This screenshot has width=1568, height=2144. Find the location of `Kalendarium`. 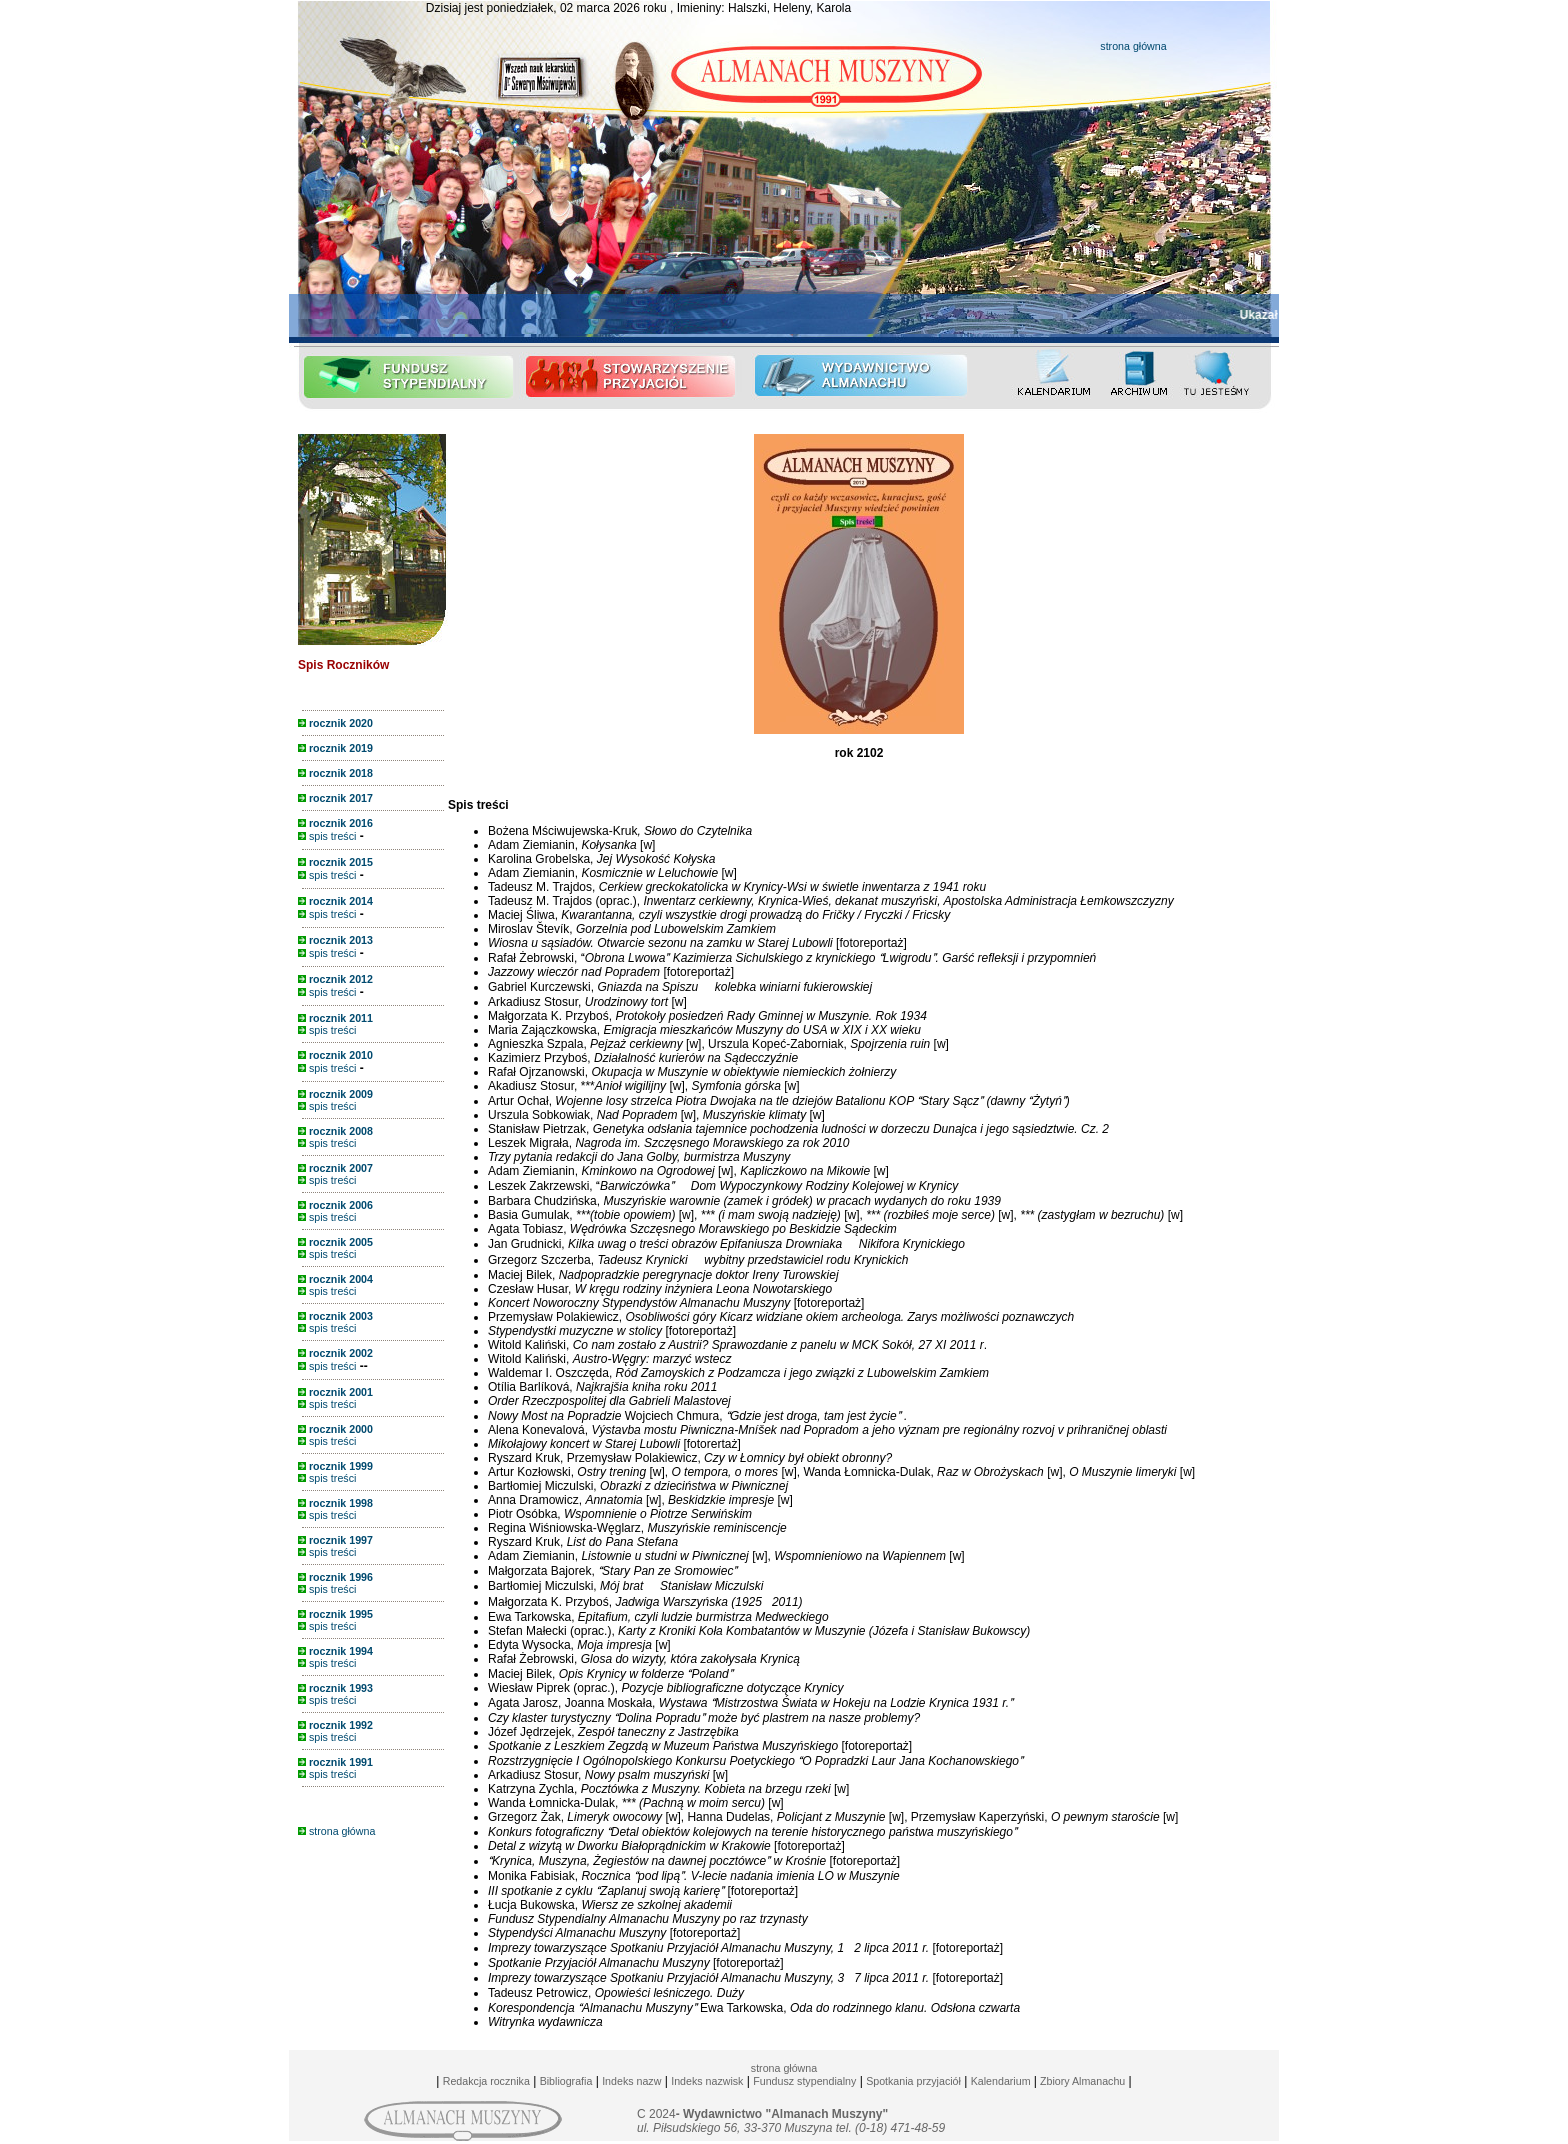

Kalendarium is located at coordinates (1001, 2081).